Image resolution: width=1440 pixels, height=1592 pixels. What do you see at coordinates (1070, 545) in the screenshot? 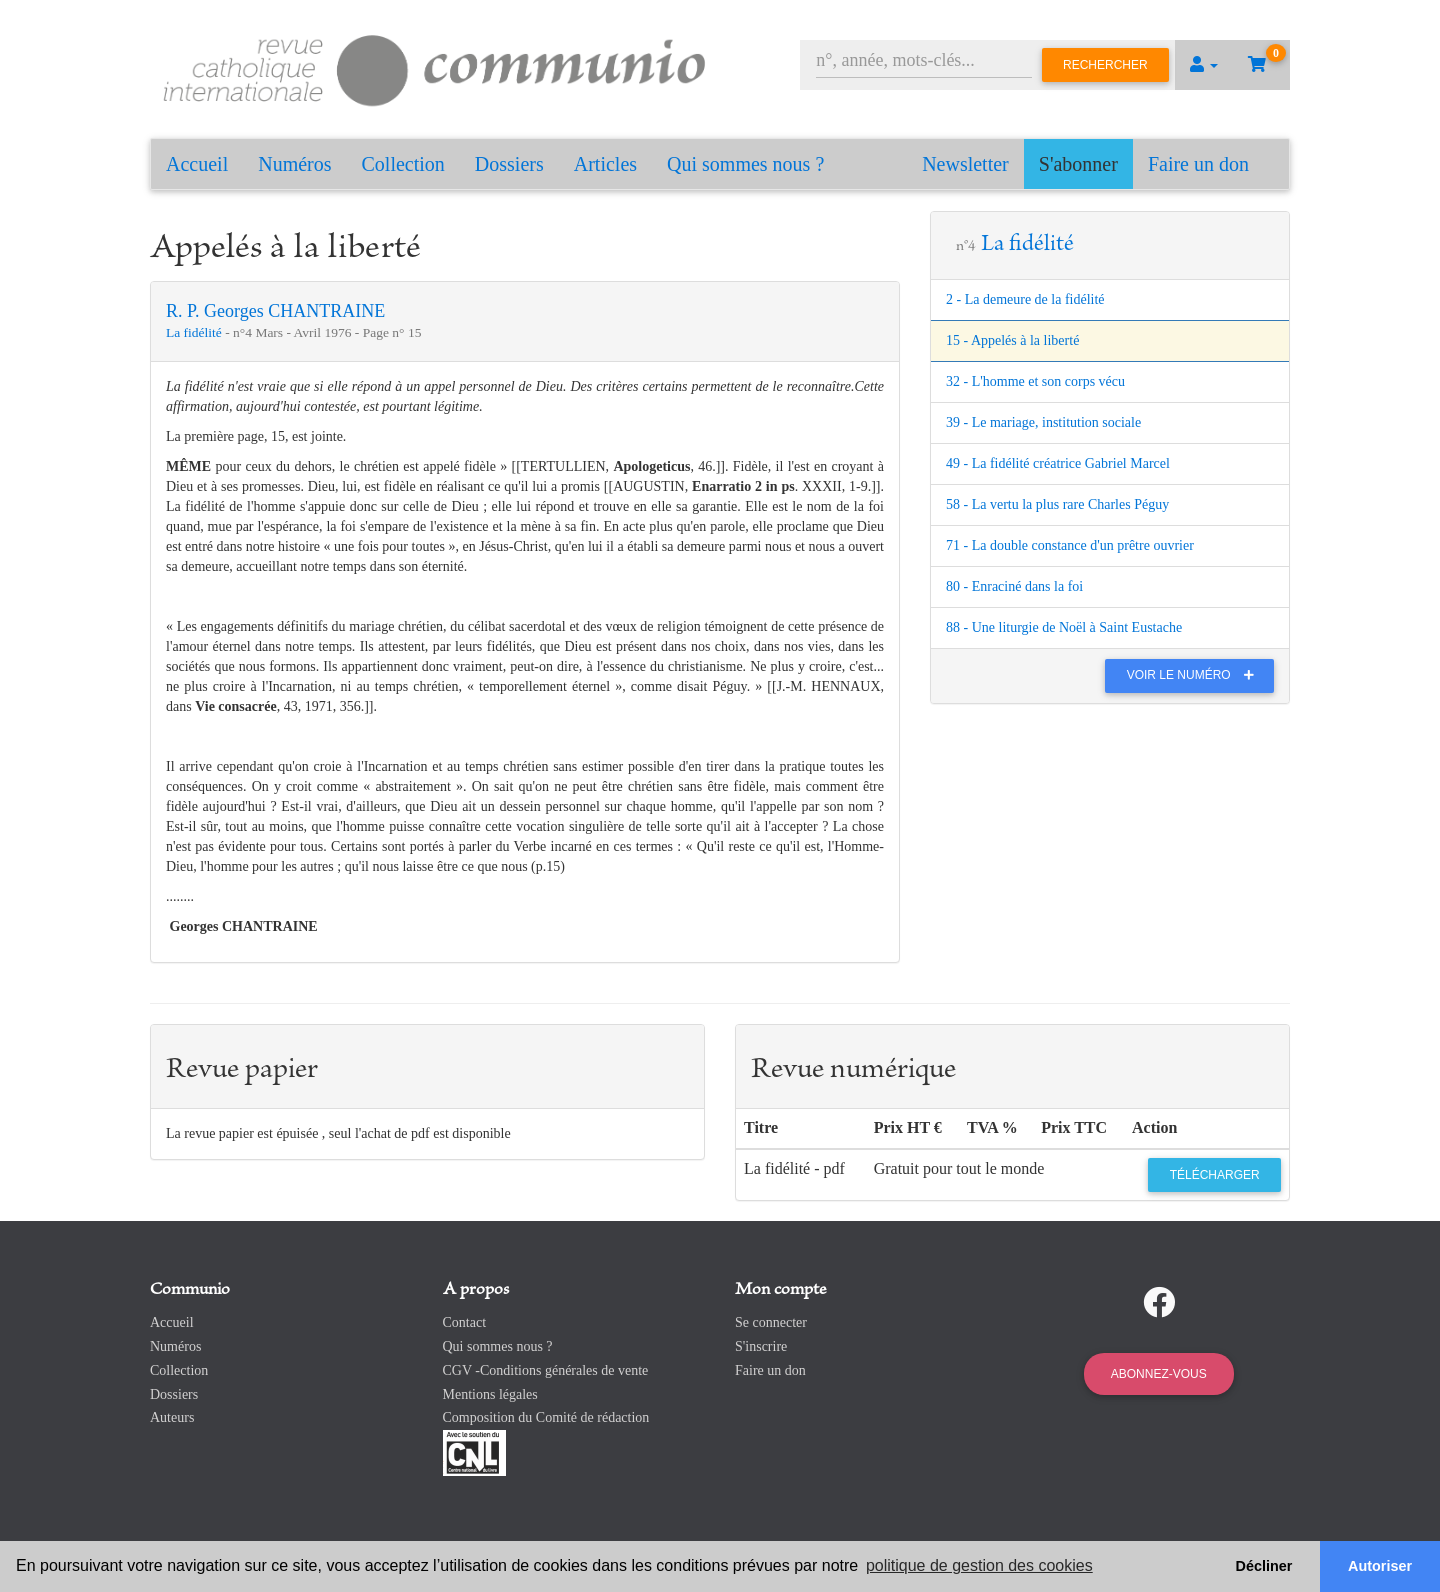
I see `71 - La double constance d'un prêtre ouvrier` at bounding box center [1070, 545].